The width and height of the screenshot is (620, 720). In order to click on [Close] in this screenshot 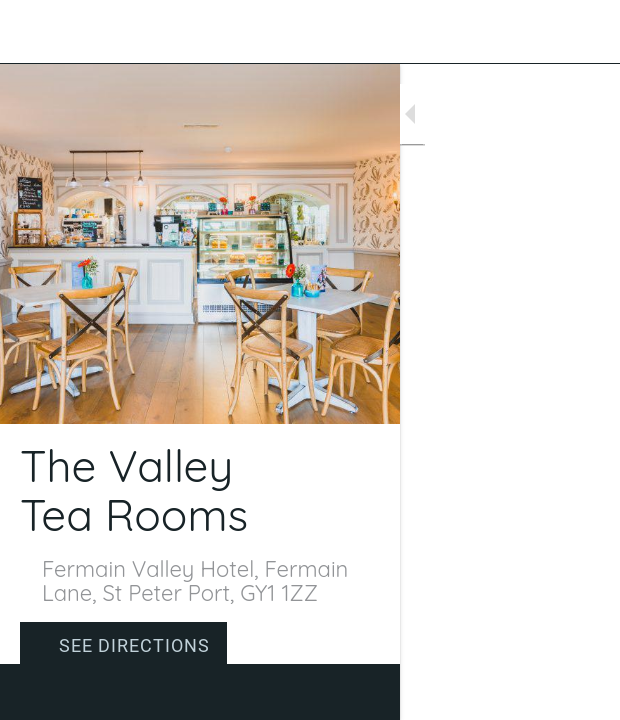, I will do `click(32, 32)`.